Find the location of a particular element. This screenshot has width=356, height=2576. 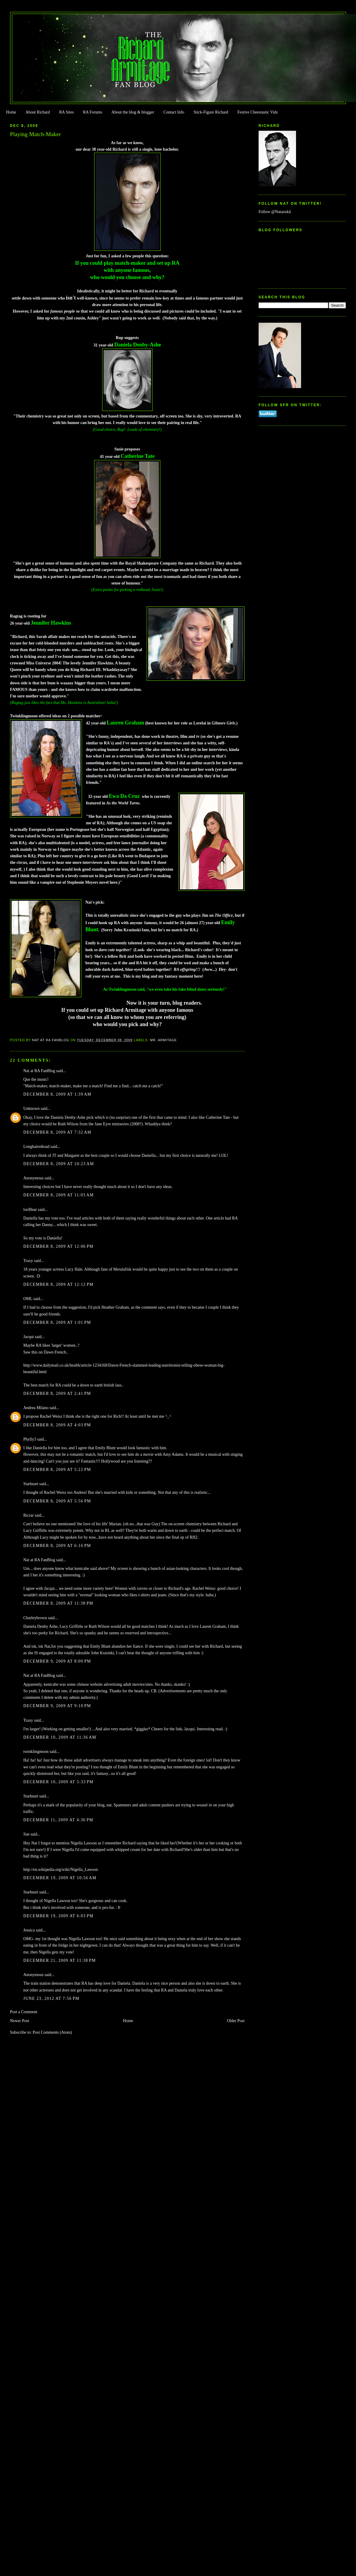

December 8, 2009 at 5:22 PM is located at coordinates (57, 1469).